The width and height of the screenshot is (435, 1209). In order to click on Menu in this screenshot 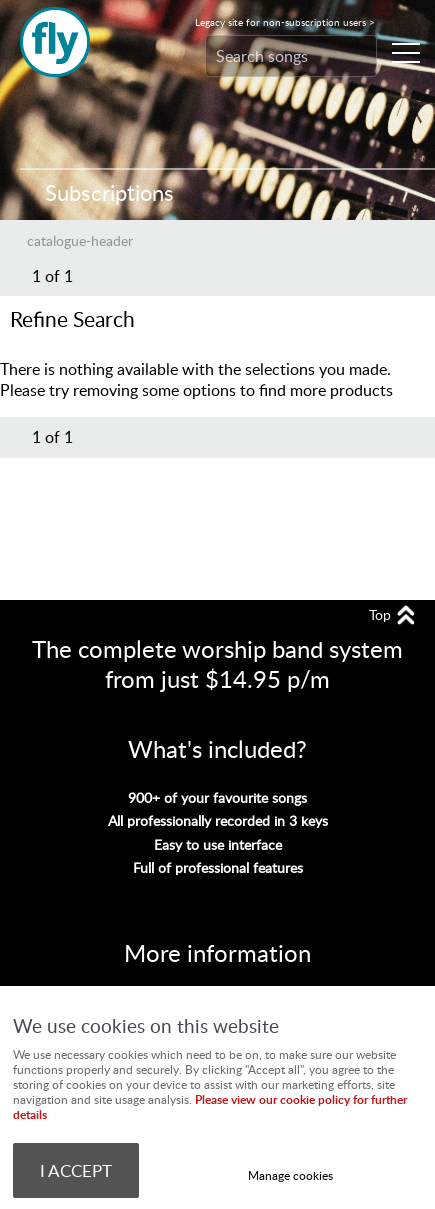, I will do `click(400, 53)`.